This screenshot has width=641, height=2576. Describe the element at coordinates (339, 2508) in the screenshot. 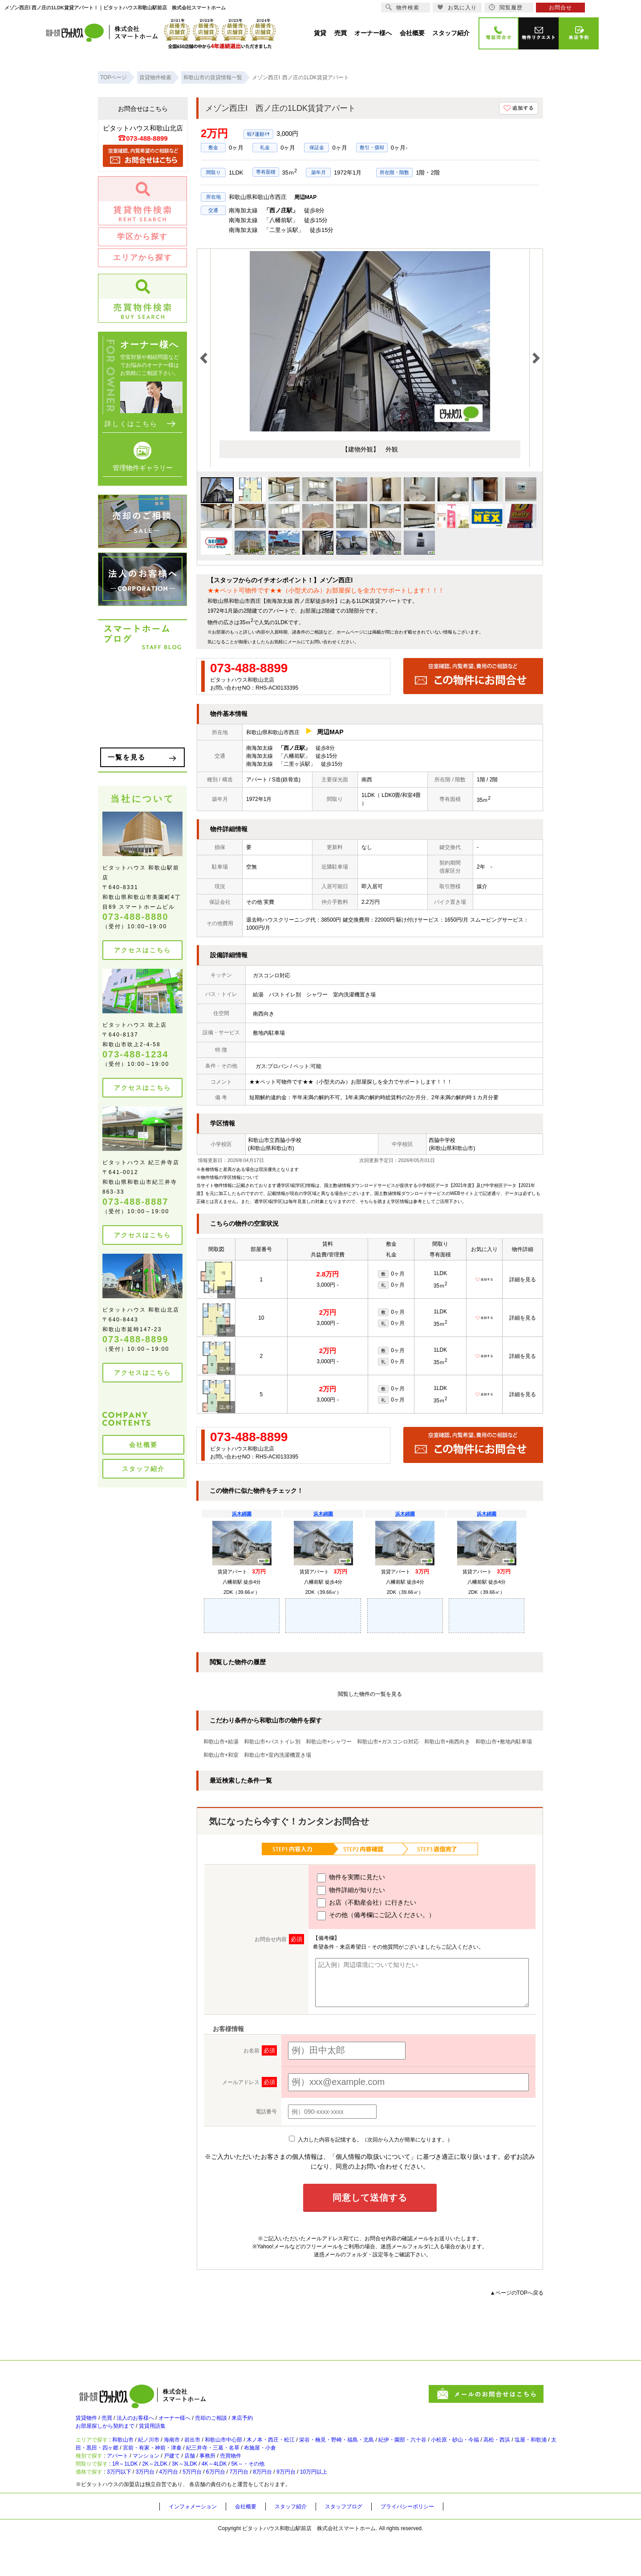

I see `9万円台` at that location.